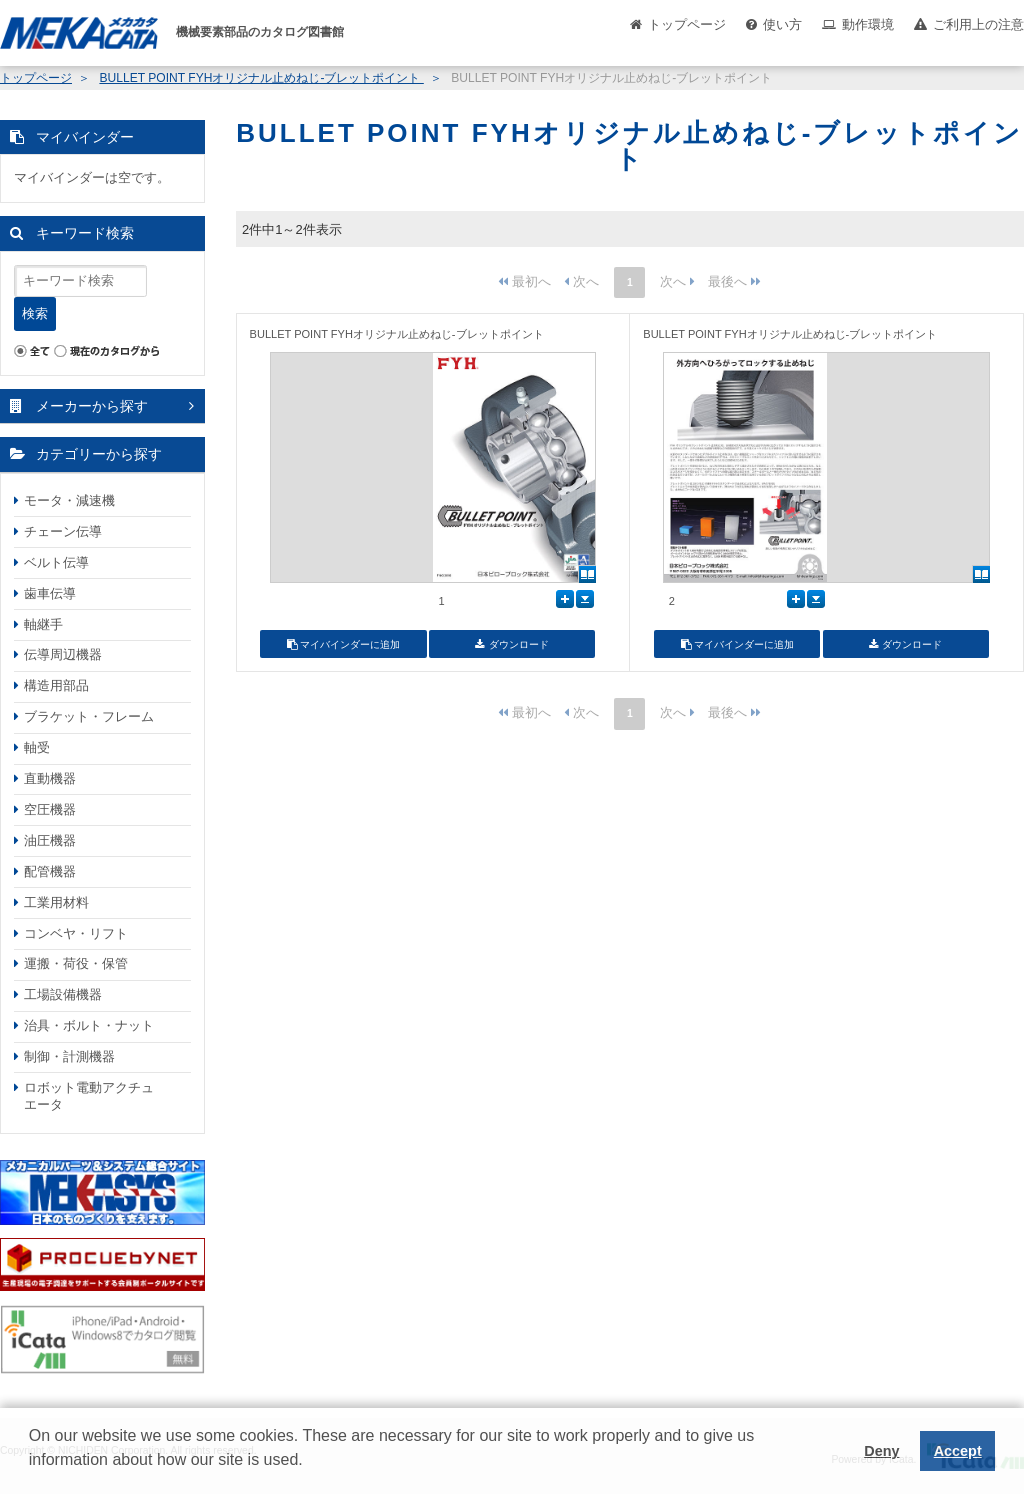 Image resolution: width=1024 pixels, height=1494 pixels. Describe the element at coordinates (56, 902) in the screenshot. I see `工業用材料` at that location.